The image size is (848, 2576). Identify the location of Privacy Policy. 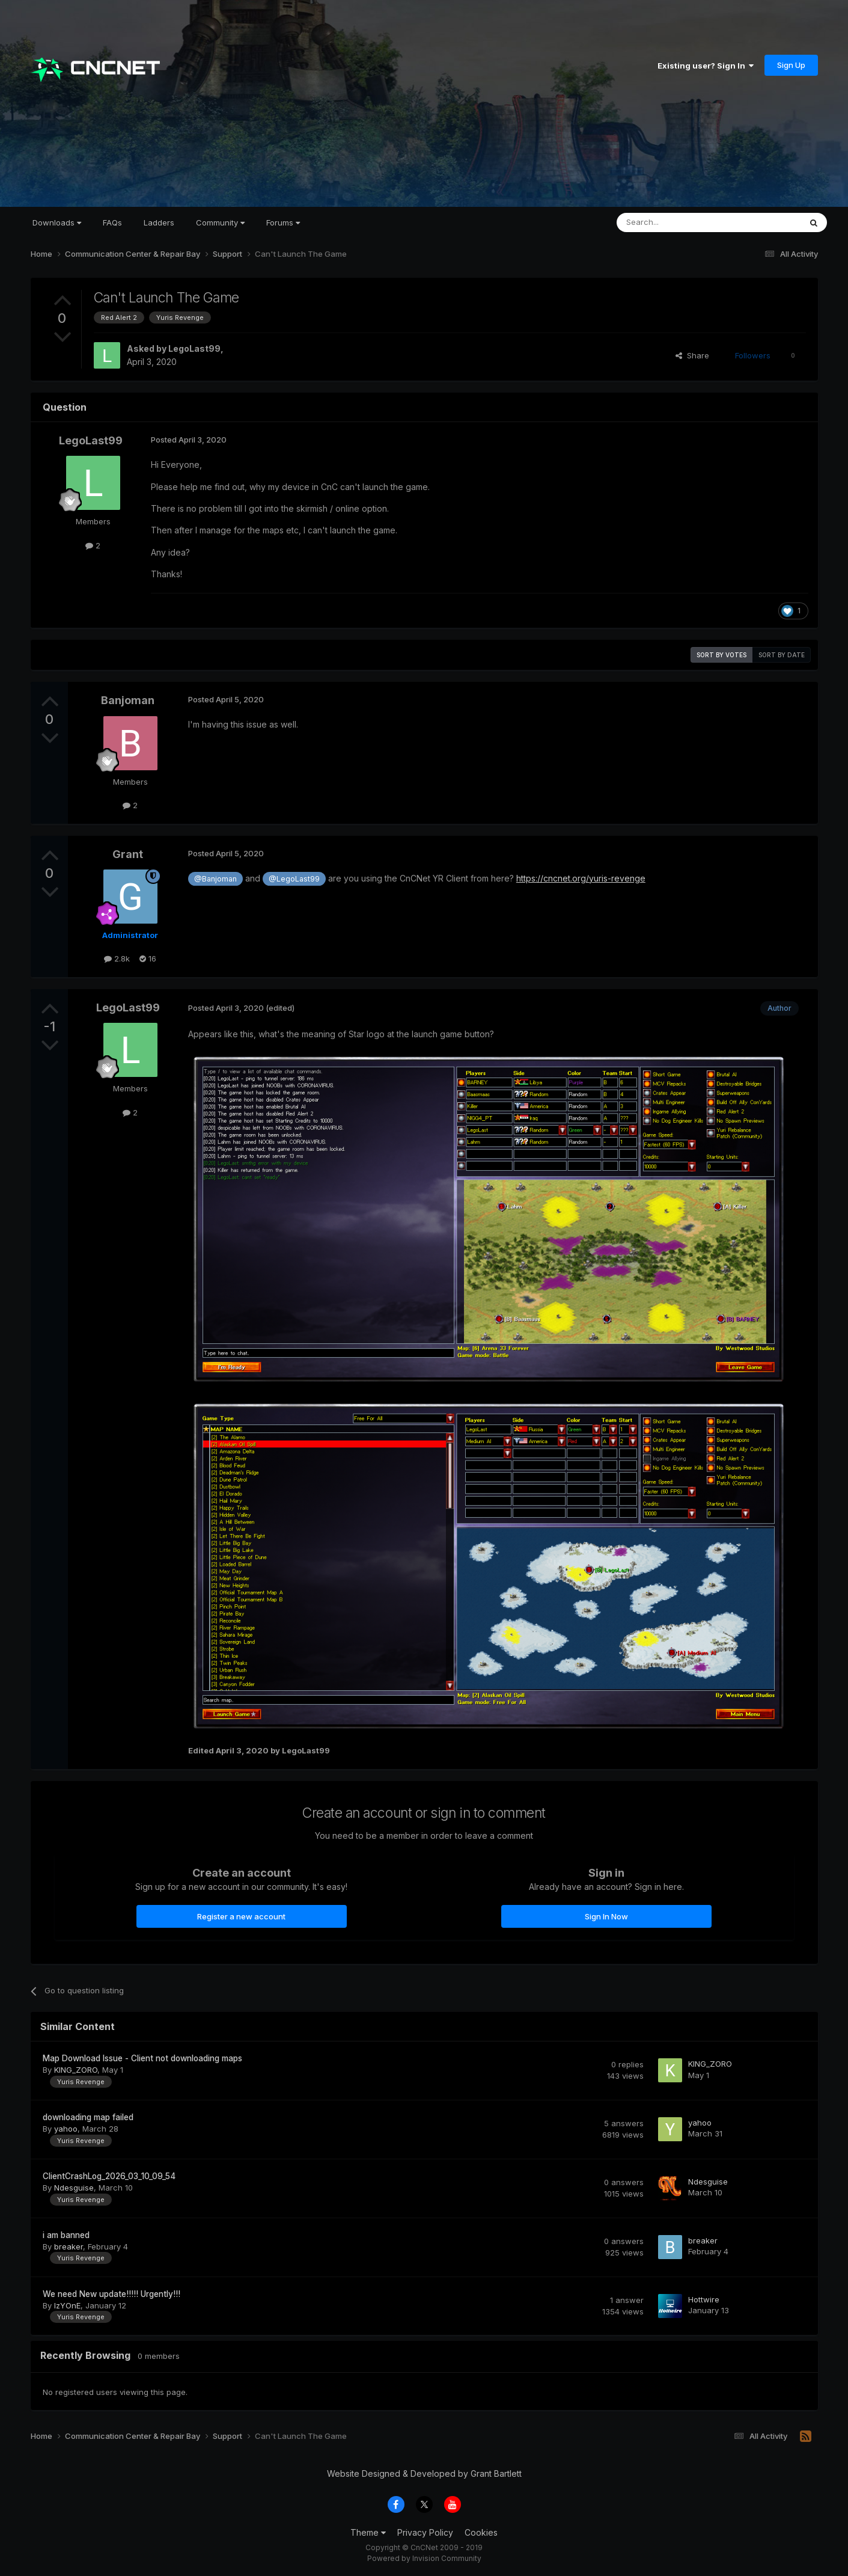
(425, 2532).